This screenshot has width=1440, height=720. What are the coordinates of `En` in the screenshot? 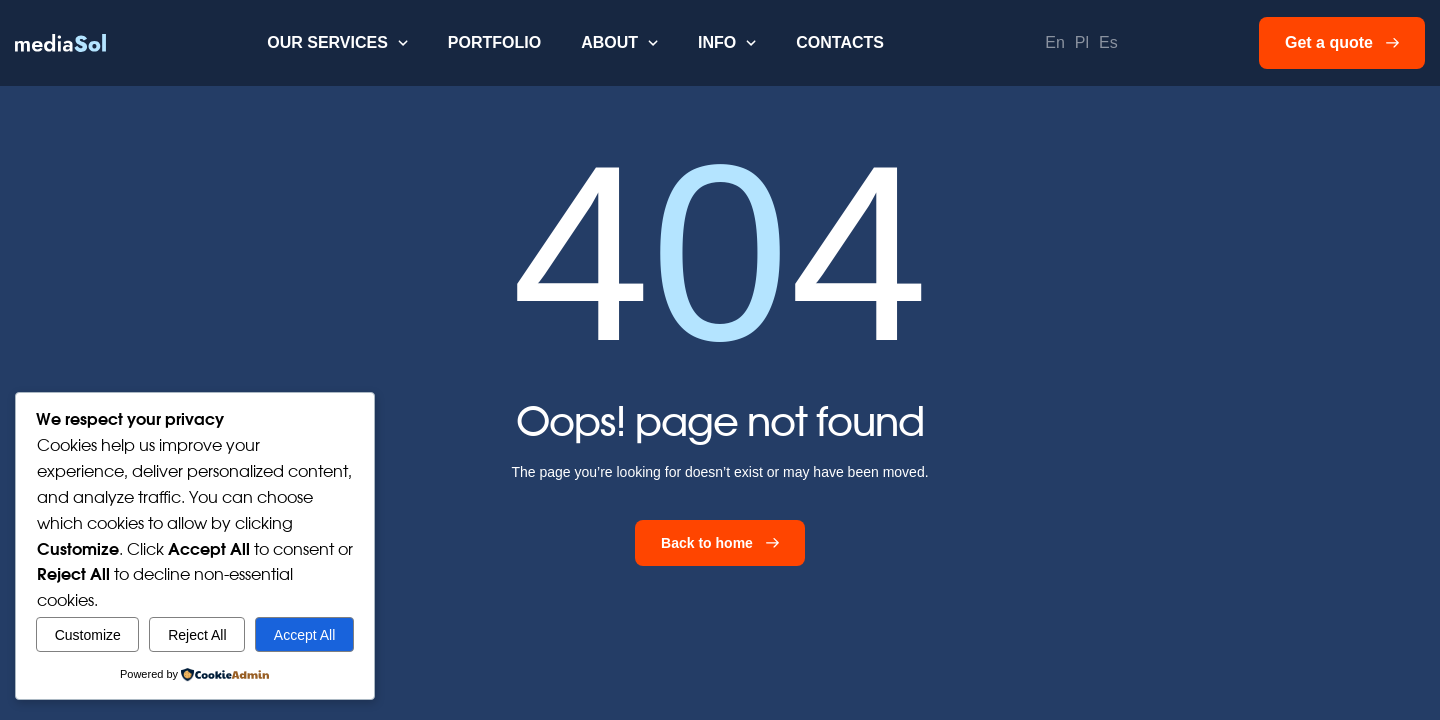 It's located at (1055, 42).